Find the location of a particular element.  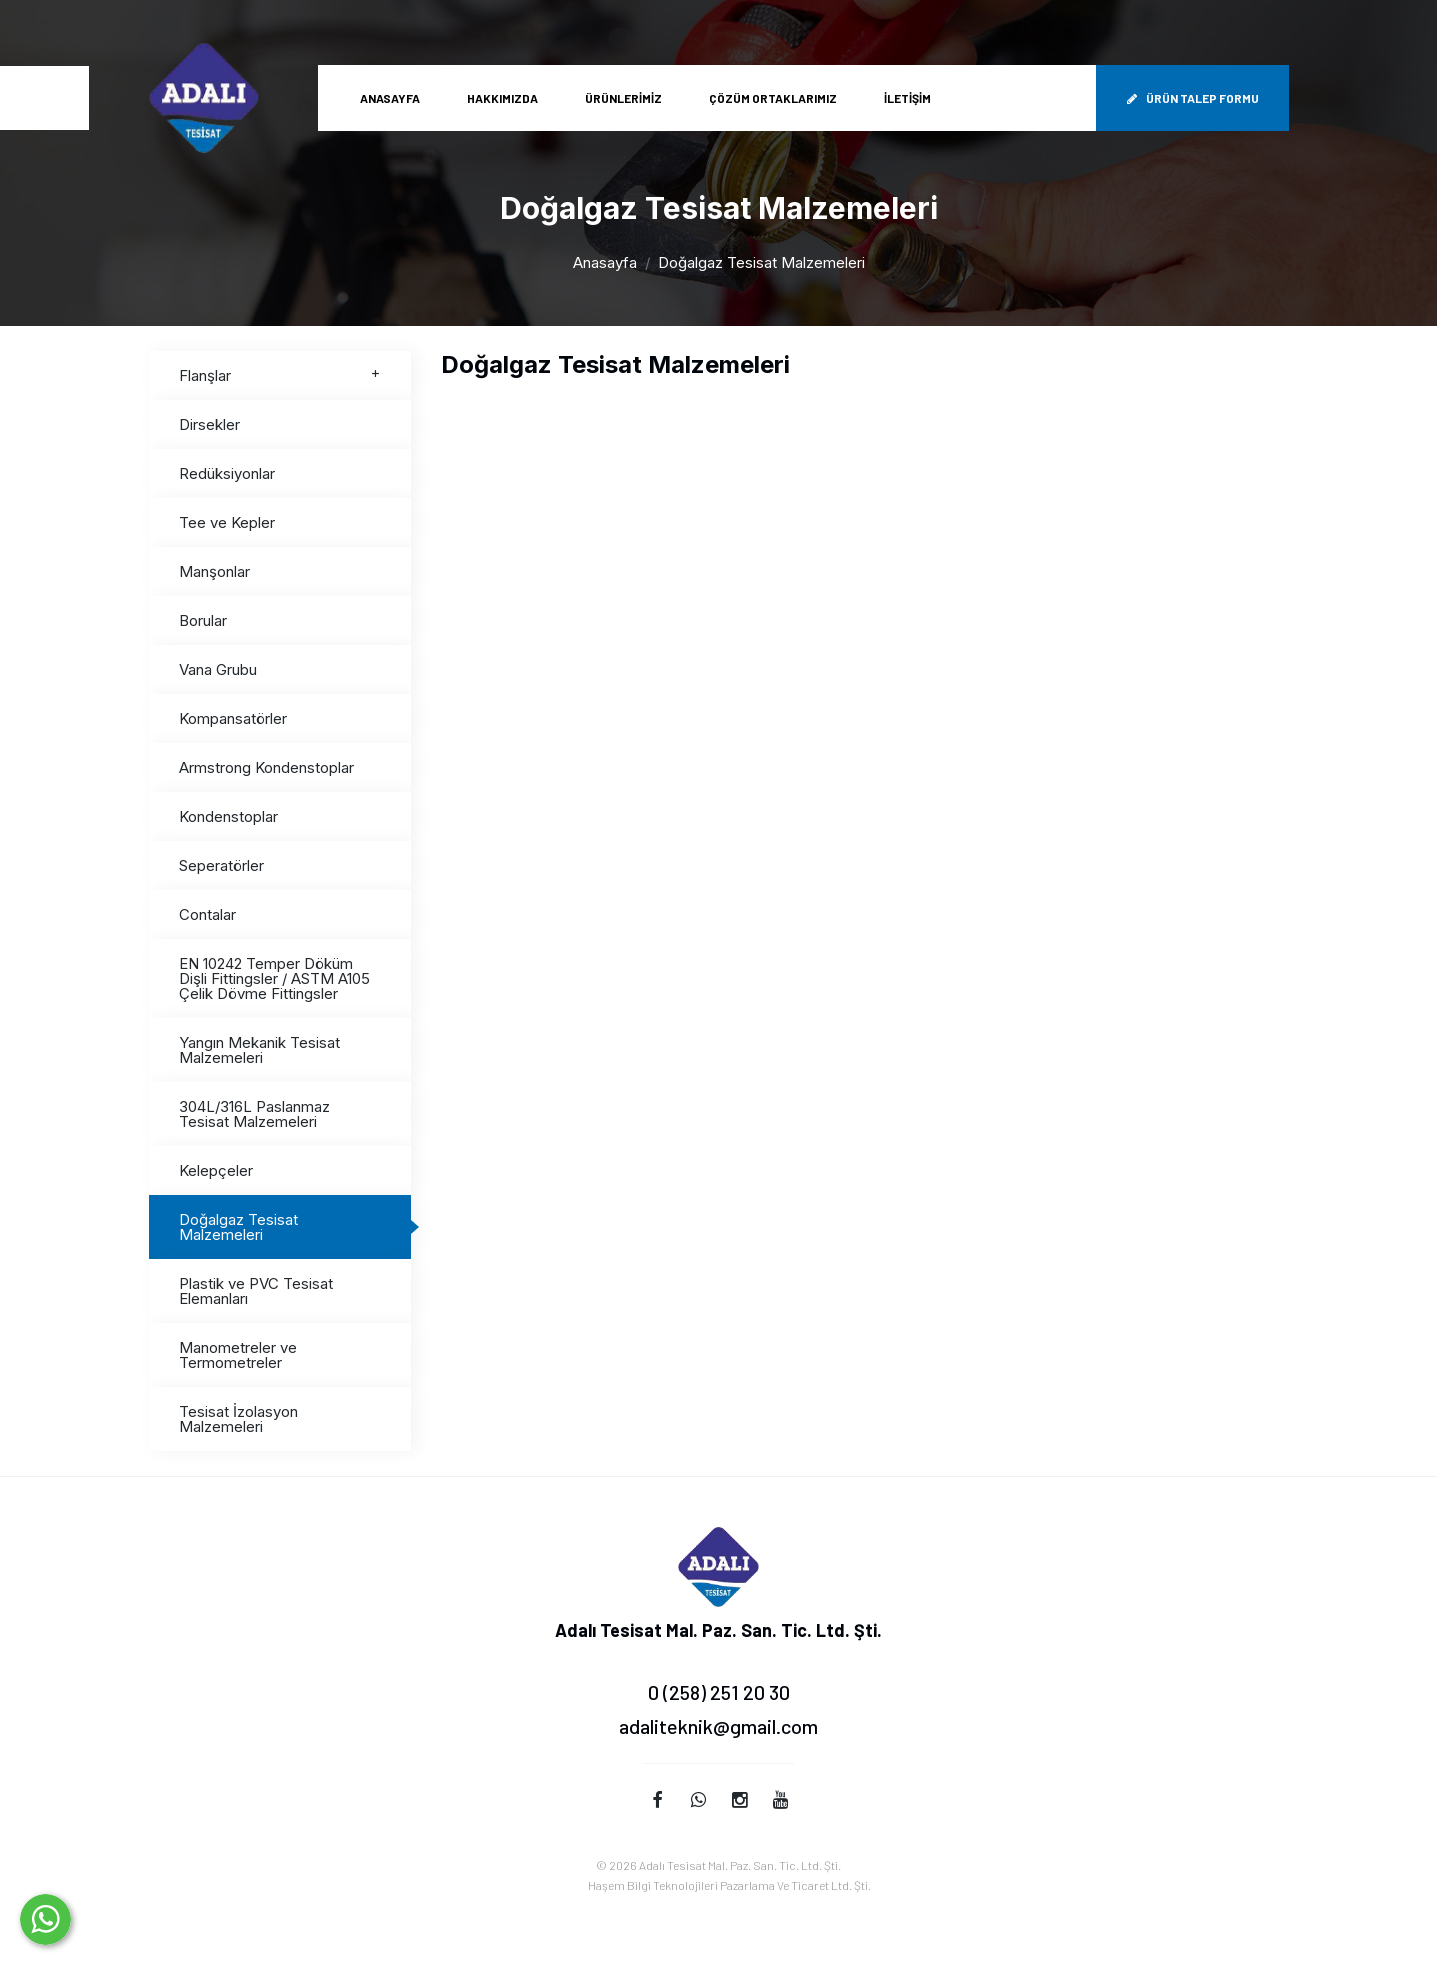

Dirsekler is located at coordinates (209, 424).